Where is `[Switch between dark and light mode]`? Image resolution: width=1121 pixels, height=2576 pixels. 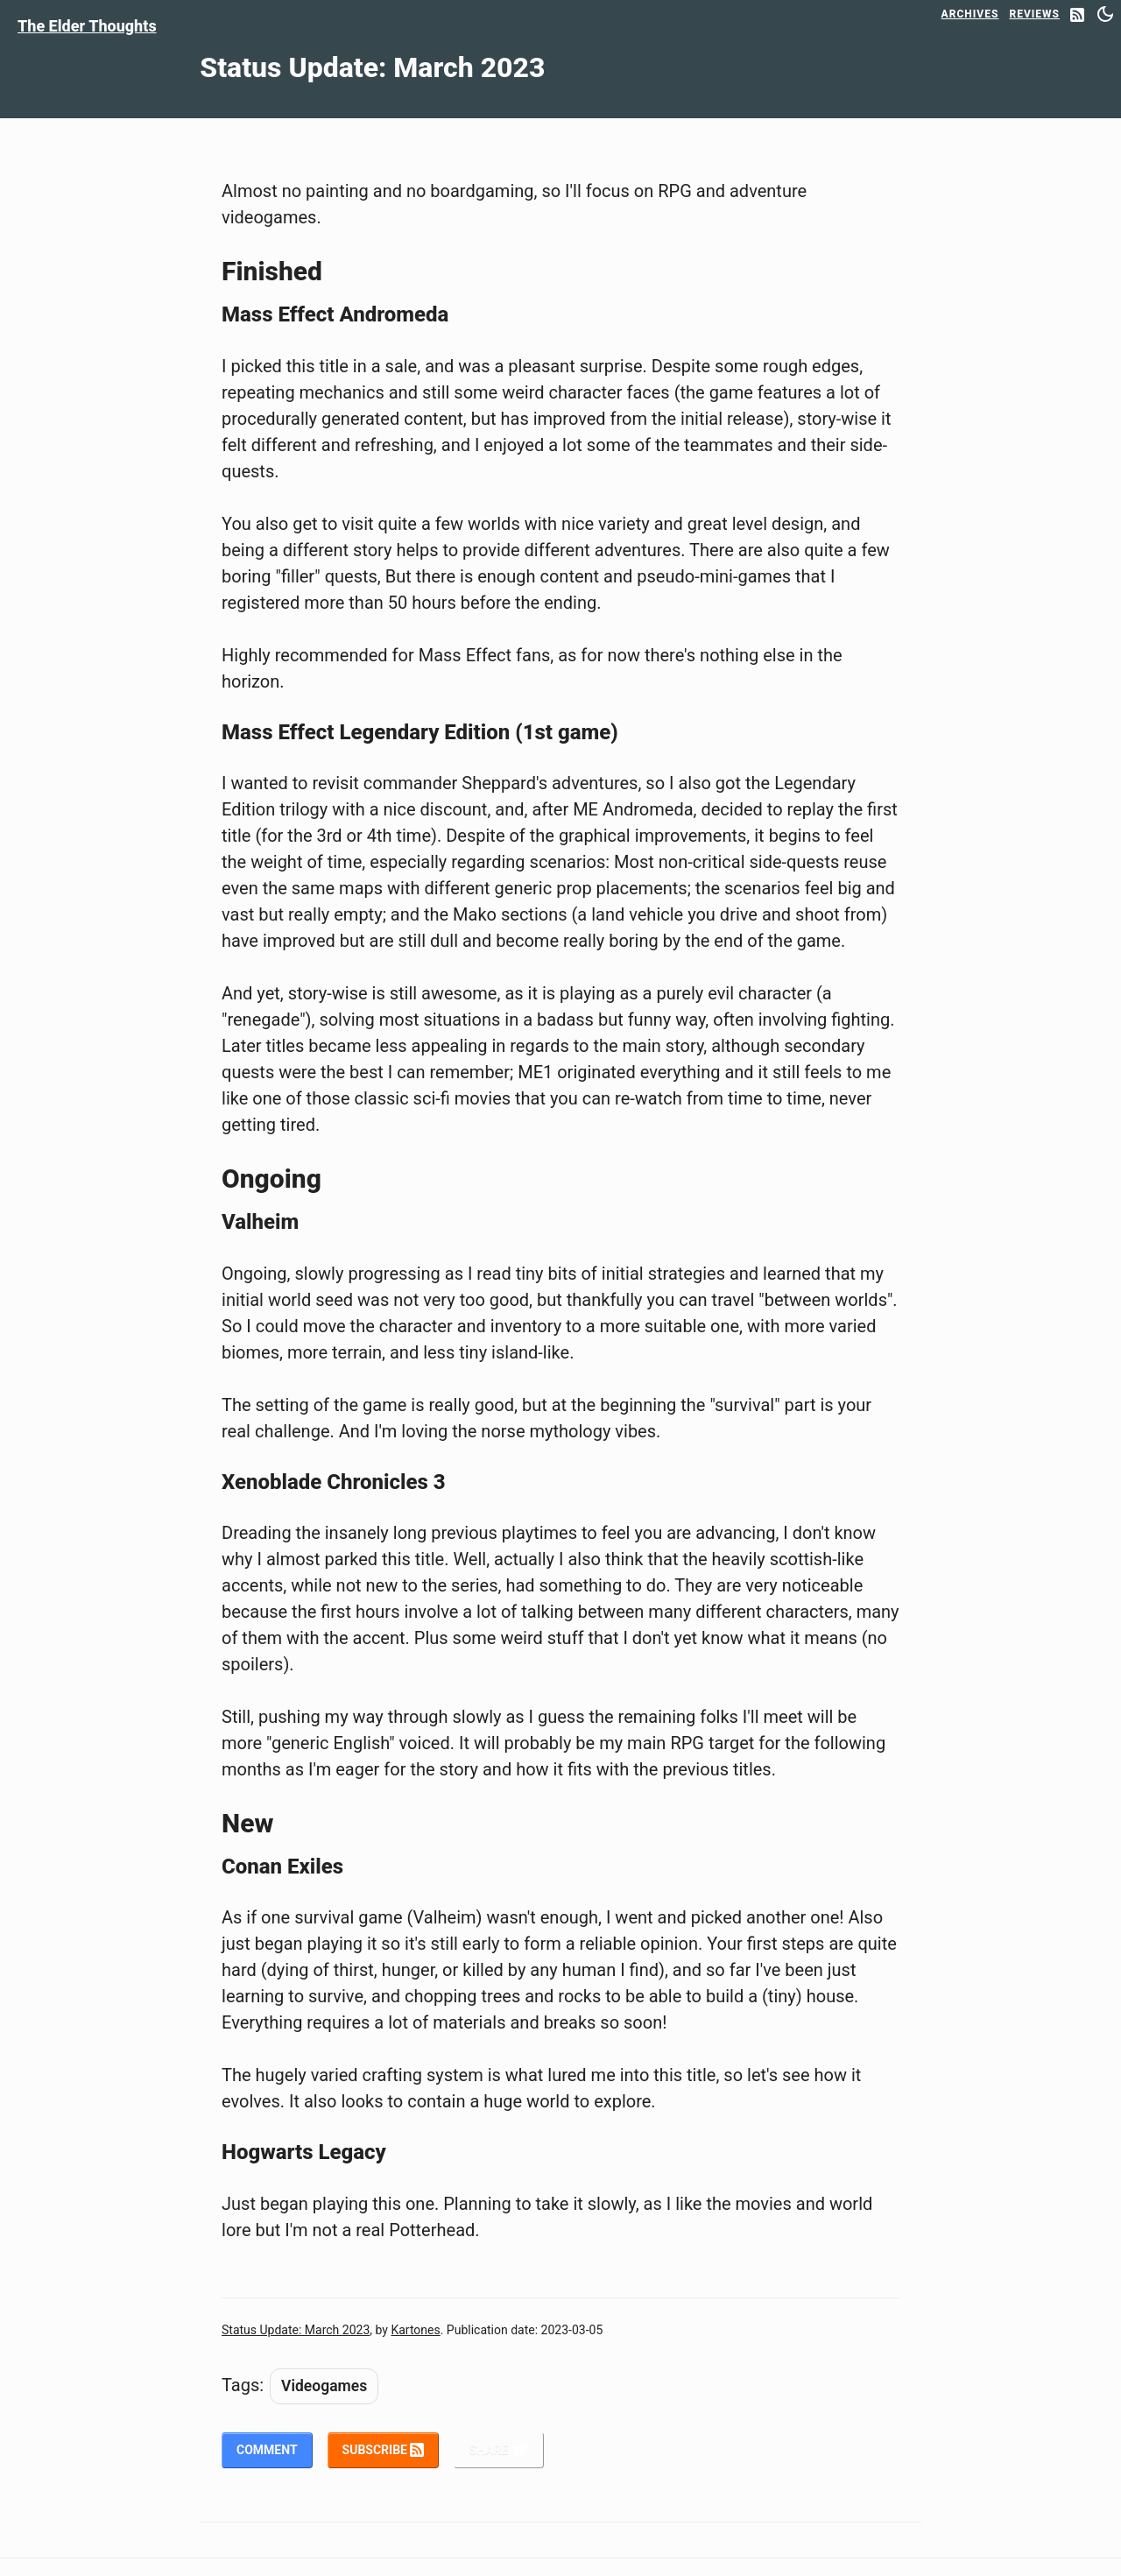
[Switch between dark and light mode] is located at coordinates (1105, 14).